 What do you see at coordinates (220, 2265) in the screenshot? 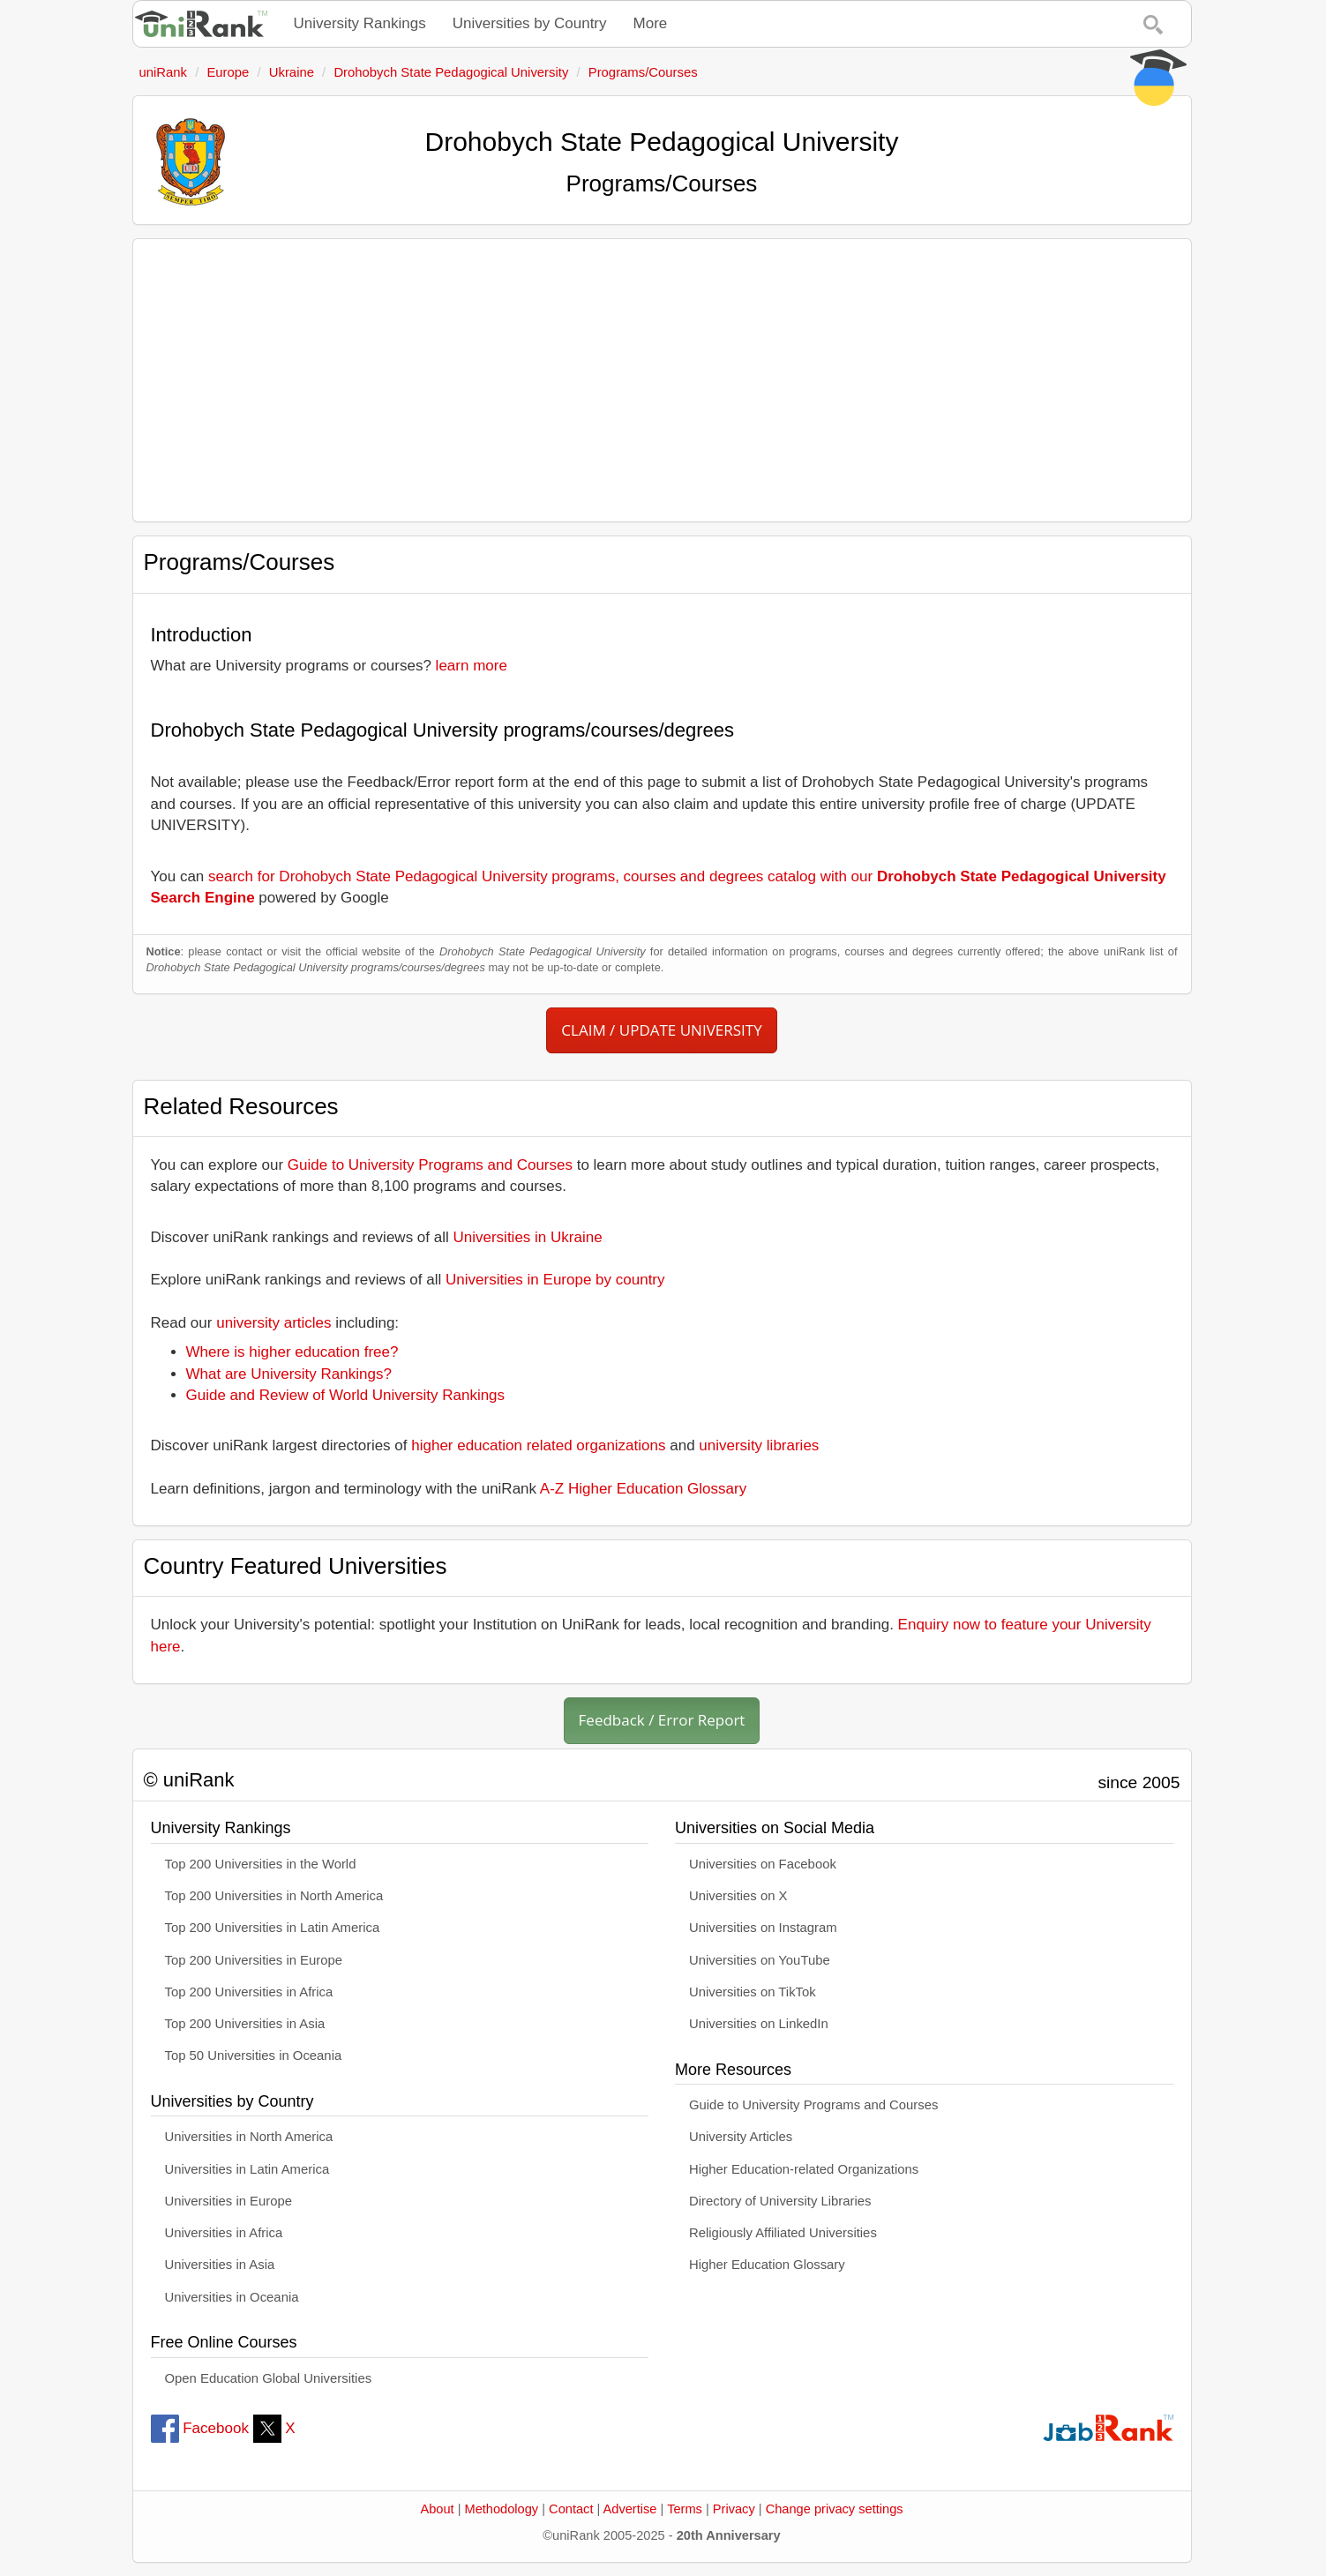
I see `Universities in Asia` at bounding box center [220, 2265].